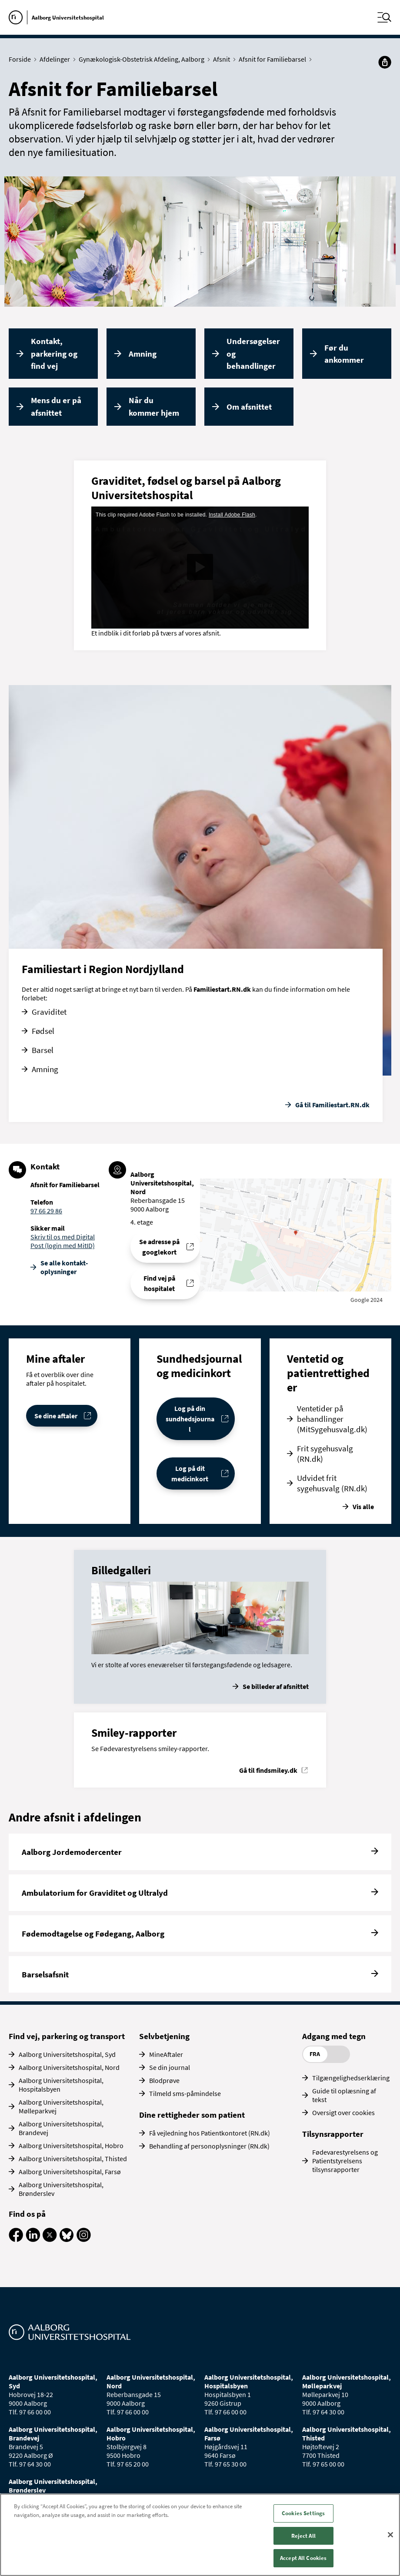  I want to click on Aalborg Universitetshospital, Brandevej, so click(61, 2128).